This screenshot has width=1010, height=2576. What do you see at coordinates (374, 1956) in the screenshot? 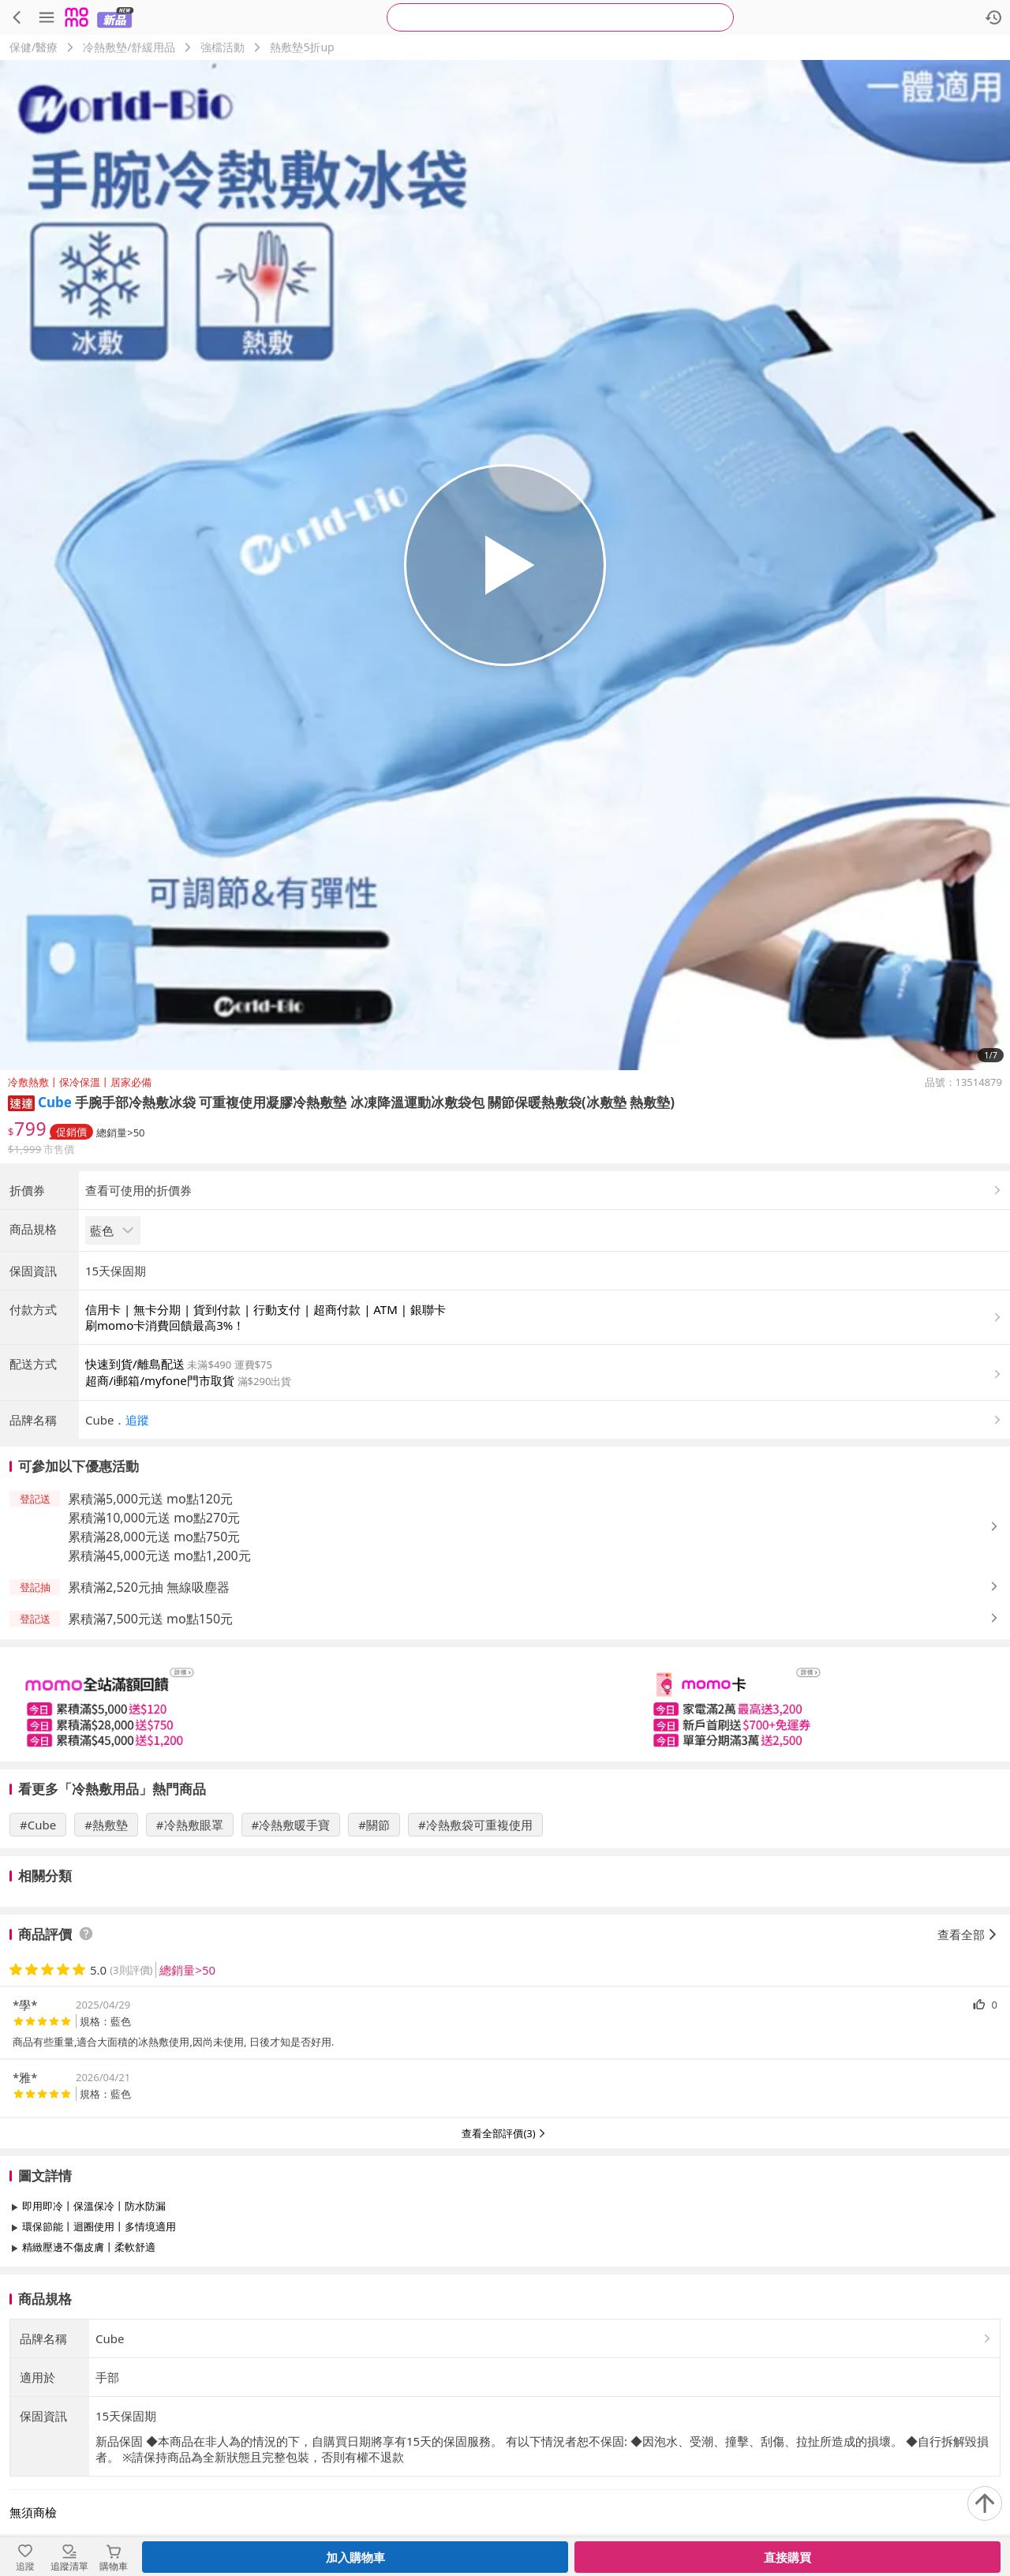
I see `#關節 [搜尋 #關節]` at bounding box center [374, 1956].